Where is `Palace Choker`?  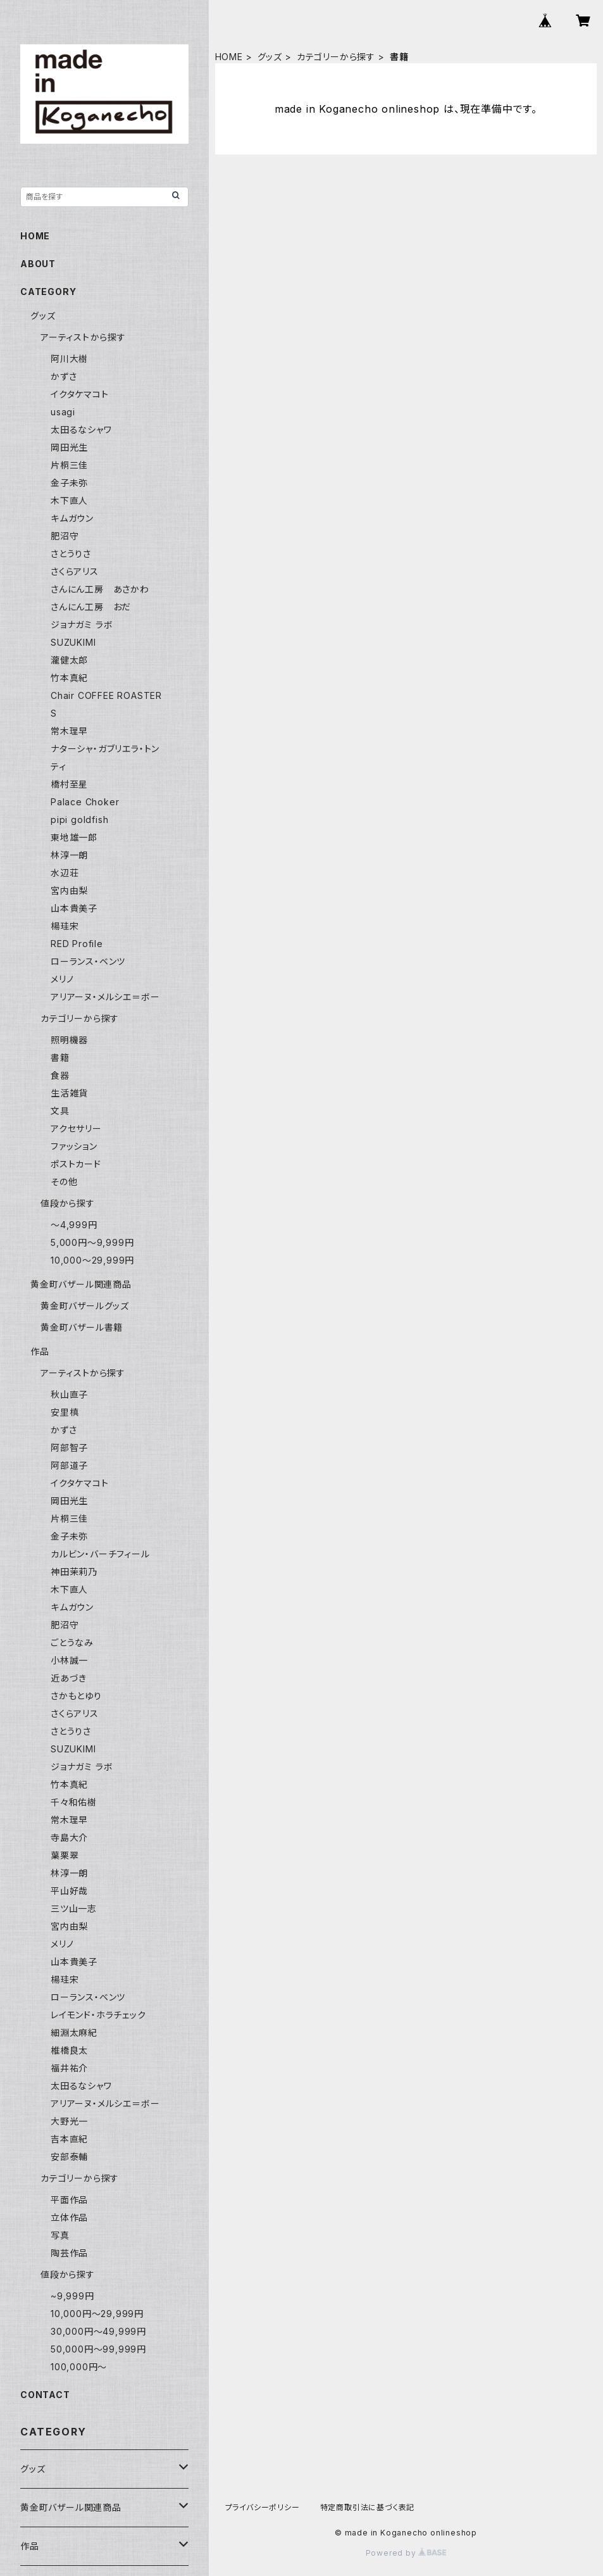 Palace Choker is located at coordinates (85, 801).